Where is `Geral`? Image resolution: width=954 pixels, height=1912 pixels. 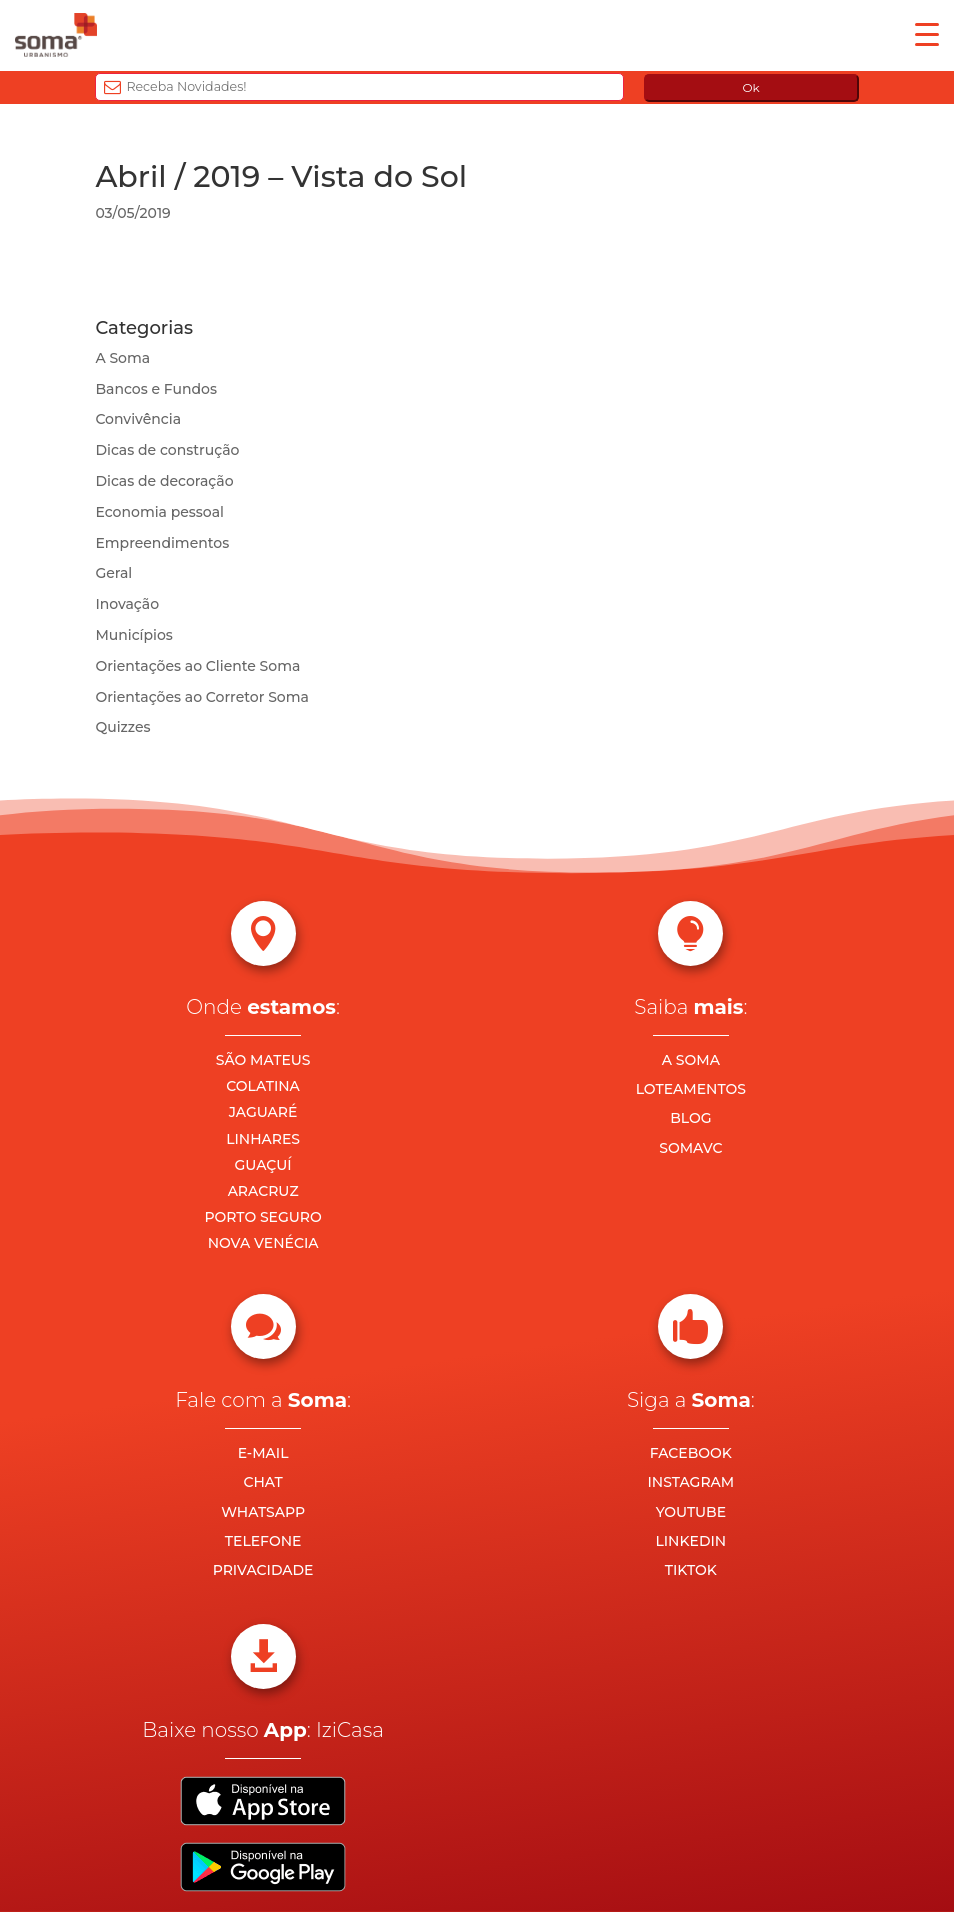
Geral is located at coordinates (113, 573).